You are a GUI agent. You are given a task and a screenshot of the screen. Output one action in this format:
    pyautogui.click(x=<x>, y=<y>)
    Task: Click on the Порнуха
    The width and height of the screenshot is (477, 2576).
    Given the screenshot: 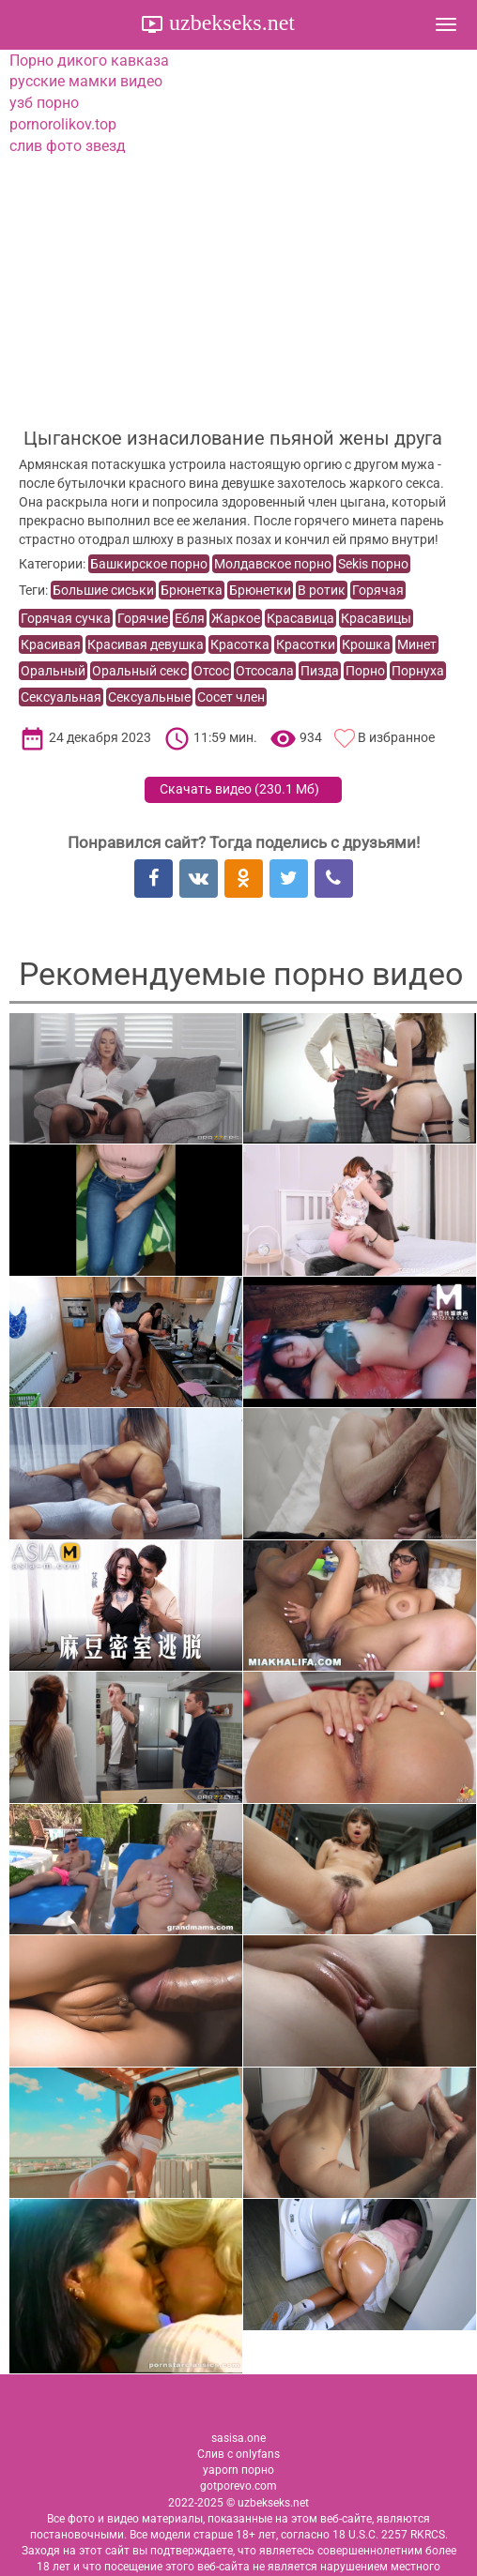 What is the action you would take?
    pyautogui.click(x=418, y=670)
    